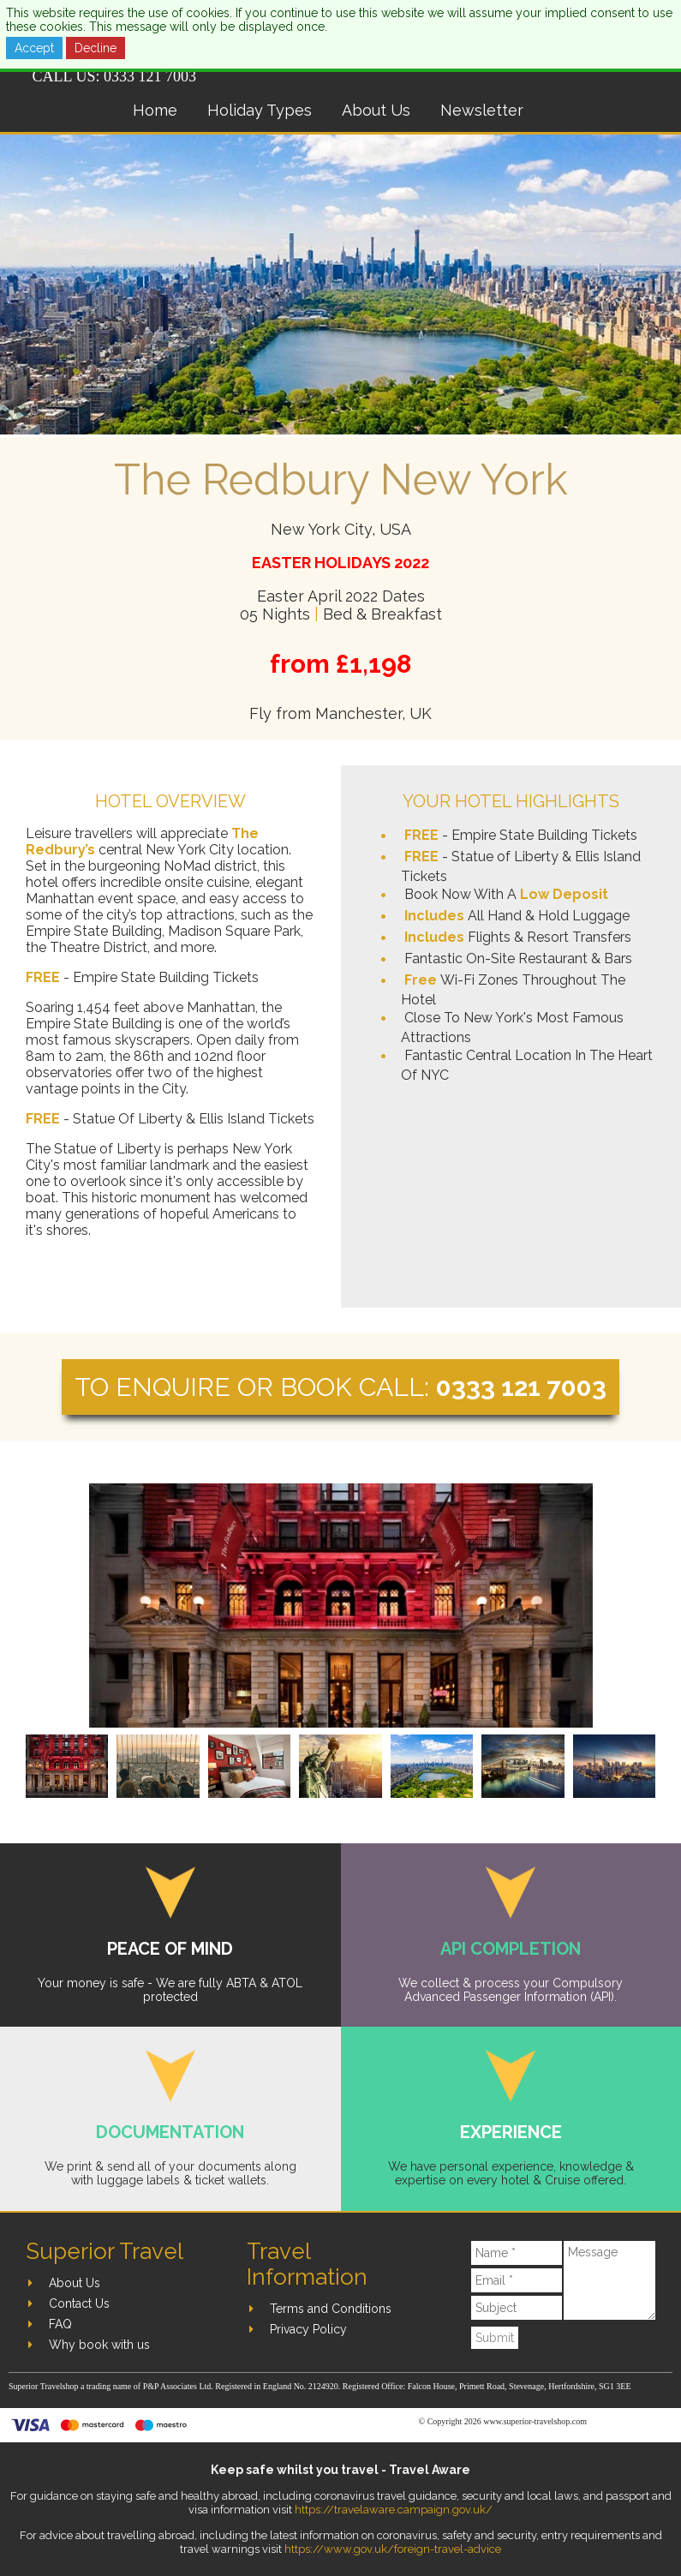  Describe the element at coordinates (609, 2280) in the screenshot. I see `[Message]` at that location.